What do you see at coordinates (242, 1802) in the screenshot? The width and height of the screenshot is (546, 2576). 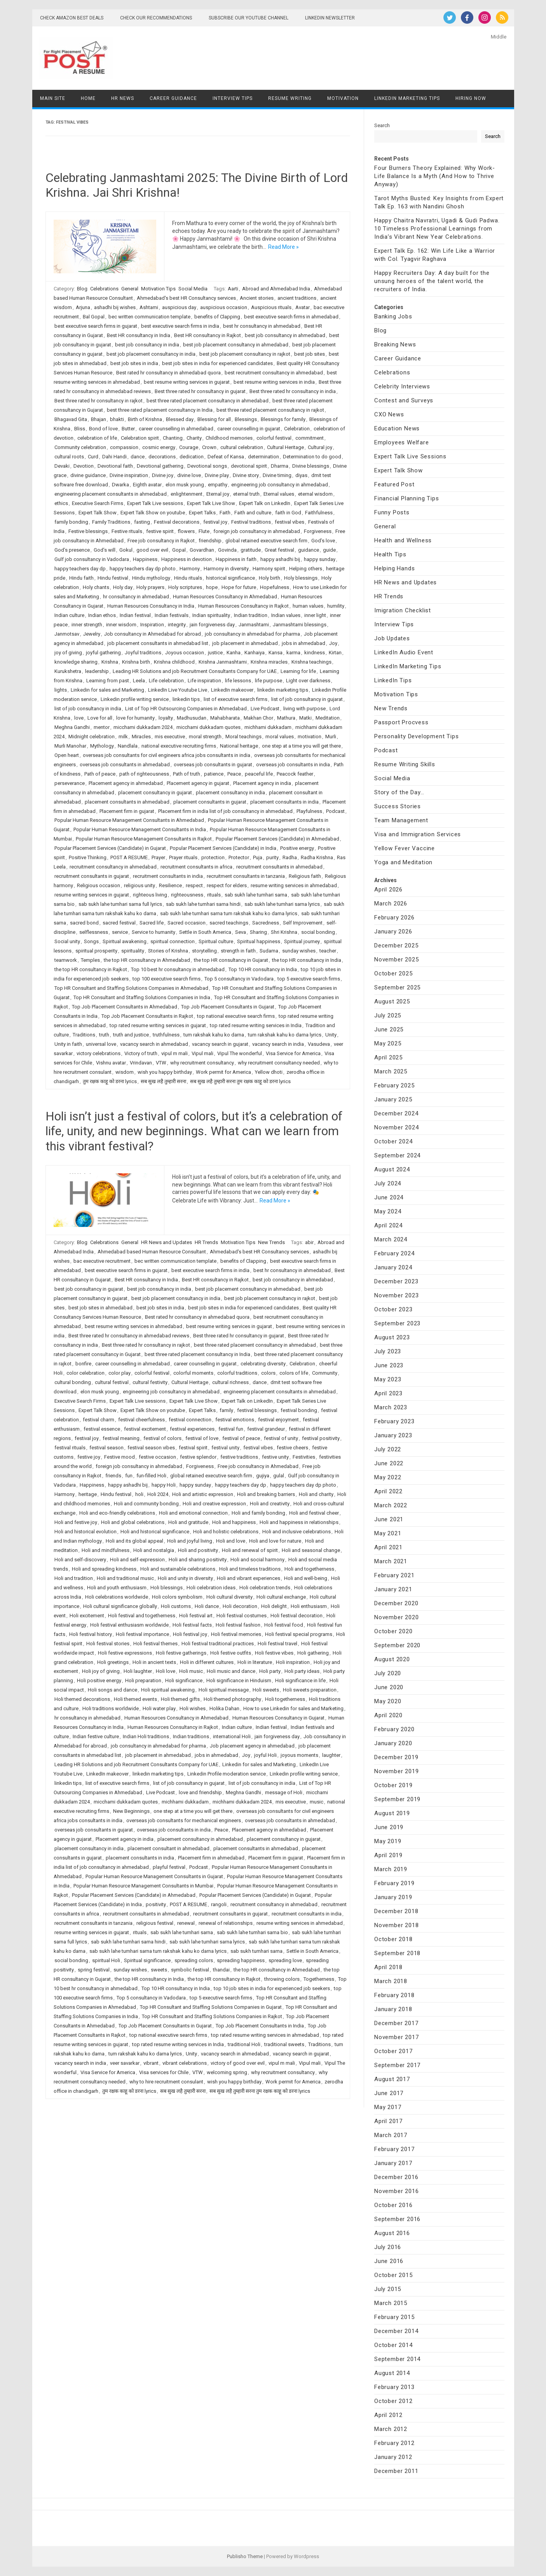 I see `michhami dukkadam 2024` at bounding box center [242, 1802].